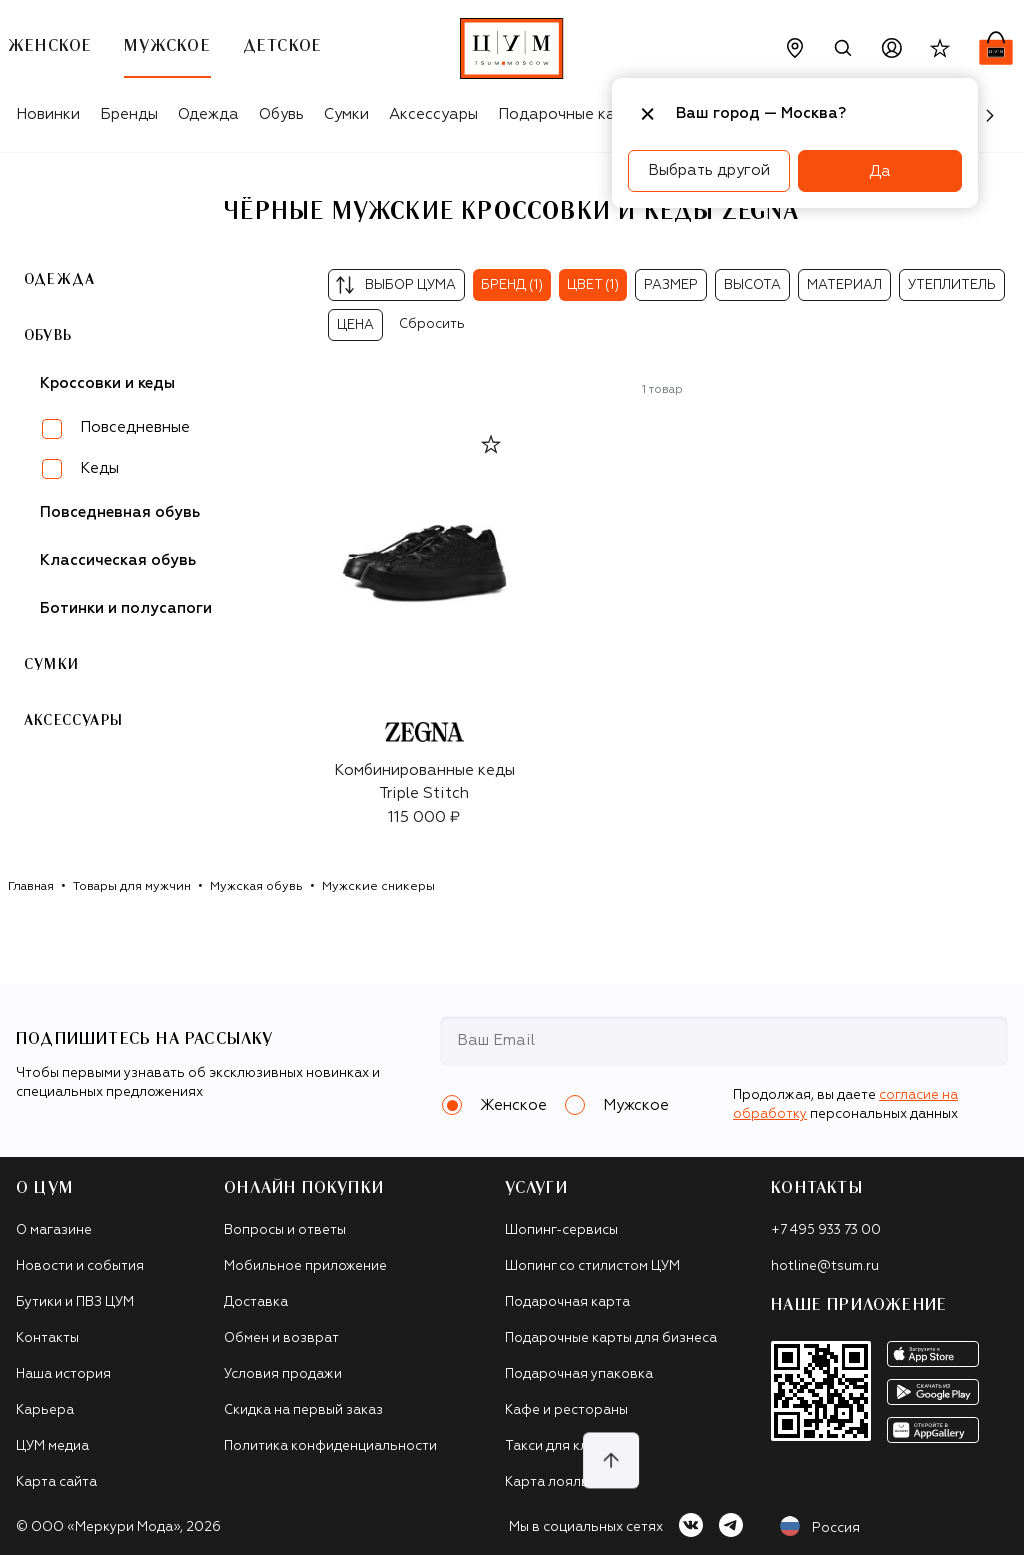 Image resolution: width=1024 pixels, height=1555 pixels. I want to click on Главная, so click(31, 887).